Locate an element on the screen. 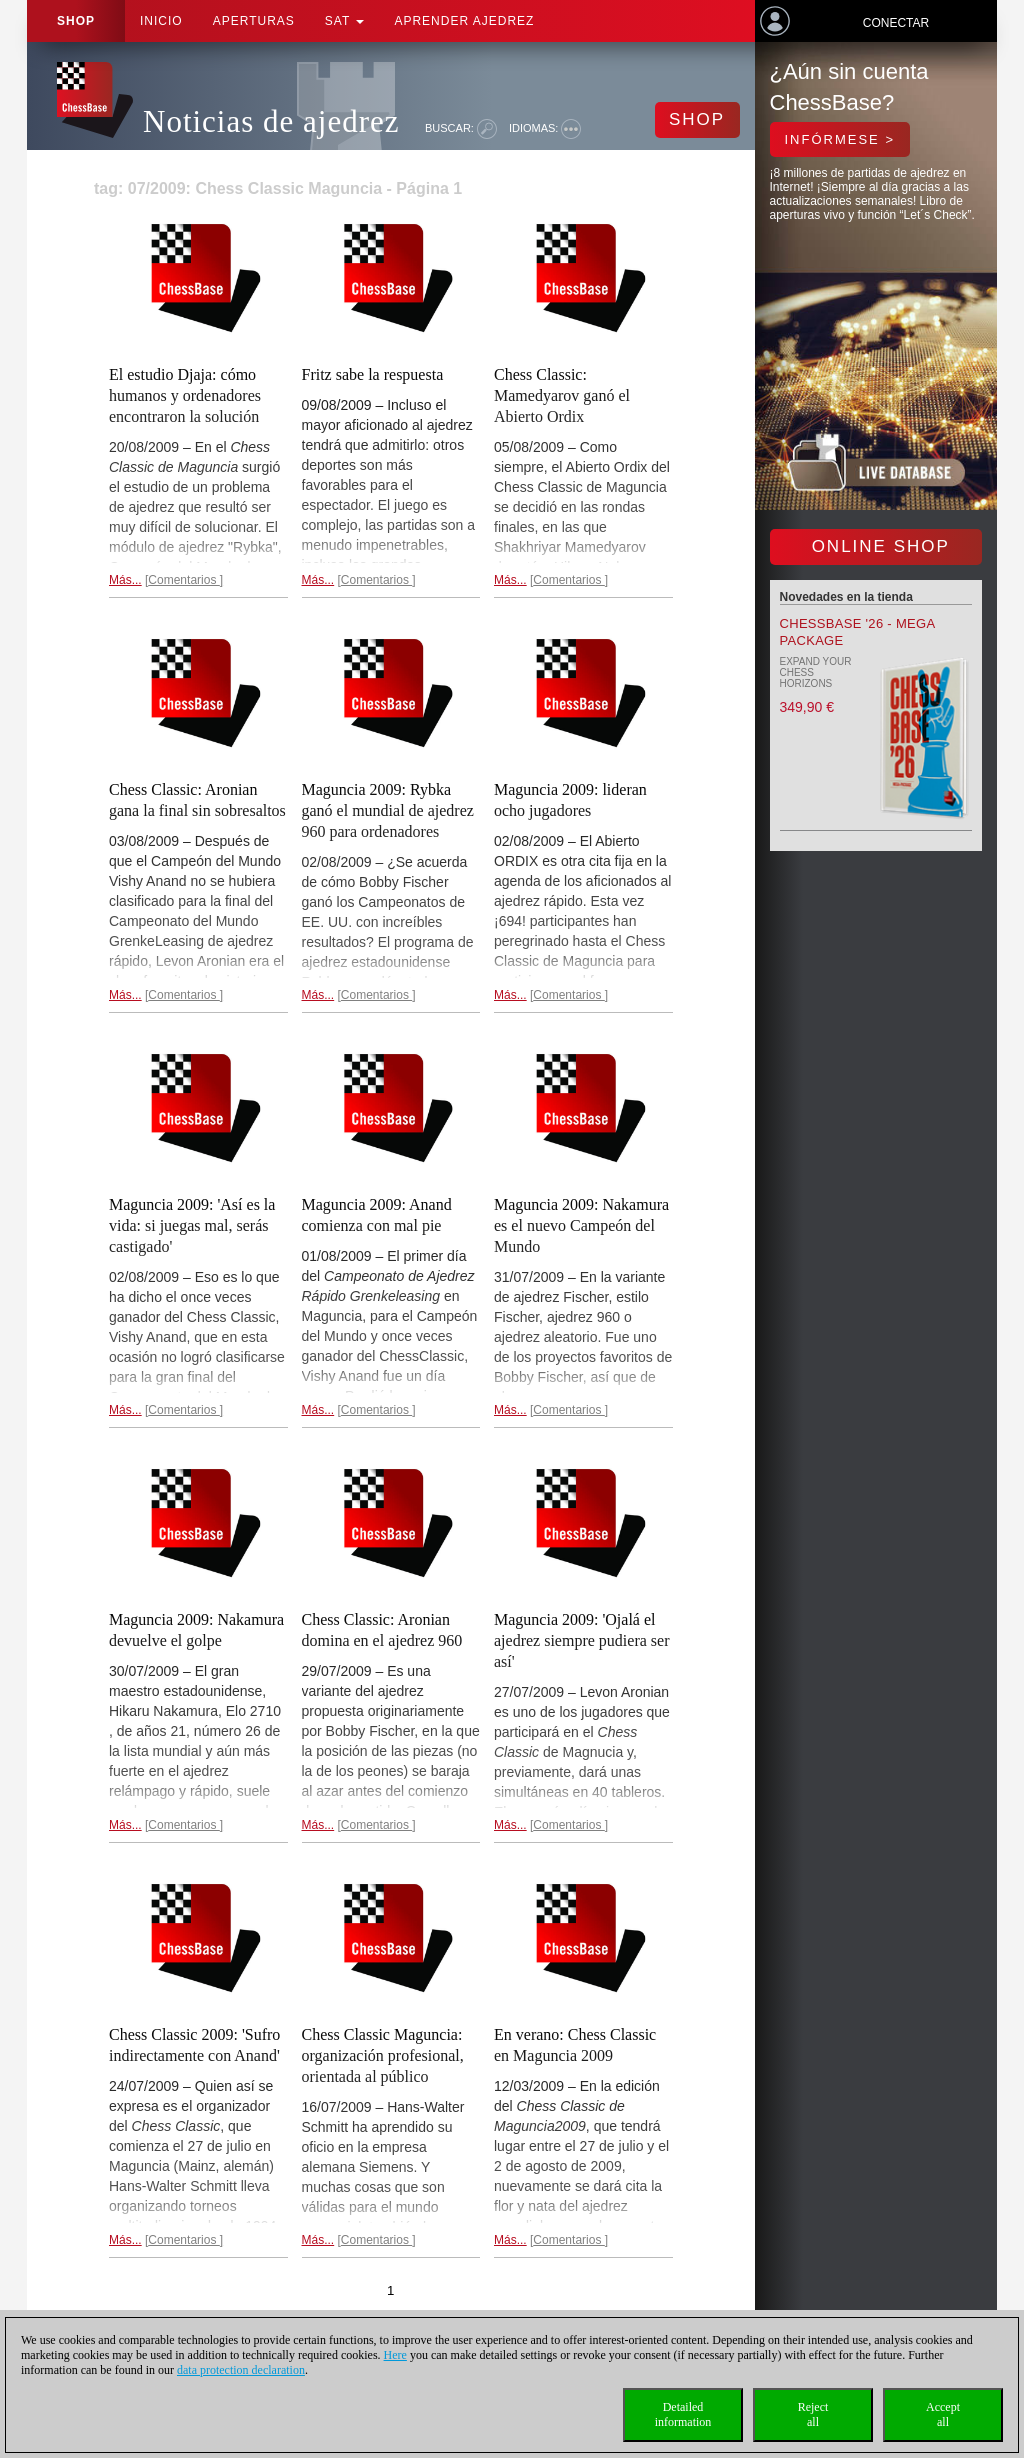 The width and height of the screenshot is (1024, 2458). Here is located at coordinates (395, 2355).